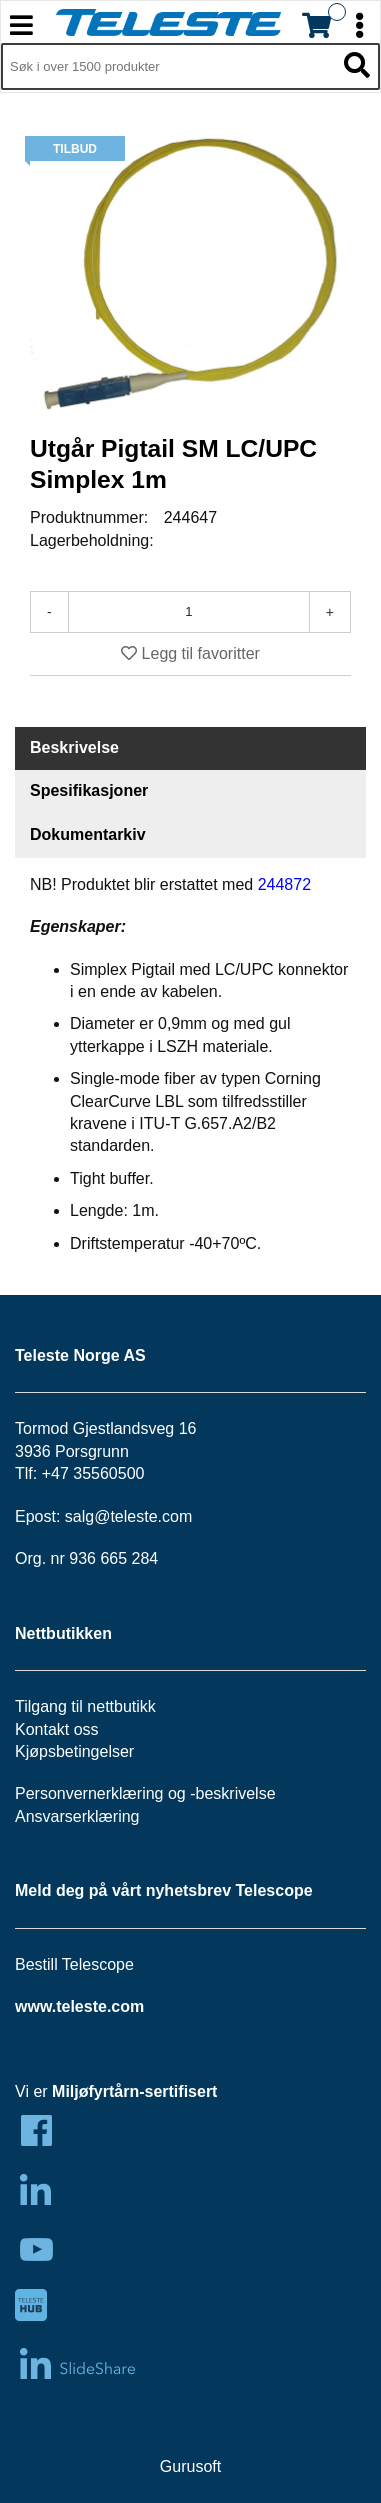 The image size is (381, 2503). What do you see at coordinates (88, 834) in the screenshot?
I see `Dokumentarkiv [tab]` at bounding box center [88, 834].